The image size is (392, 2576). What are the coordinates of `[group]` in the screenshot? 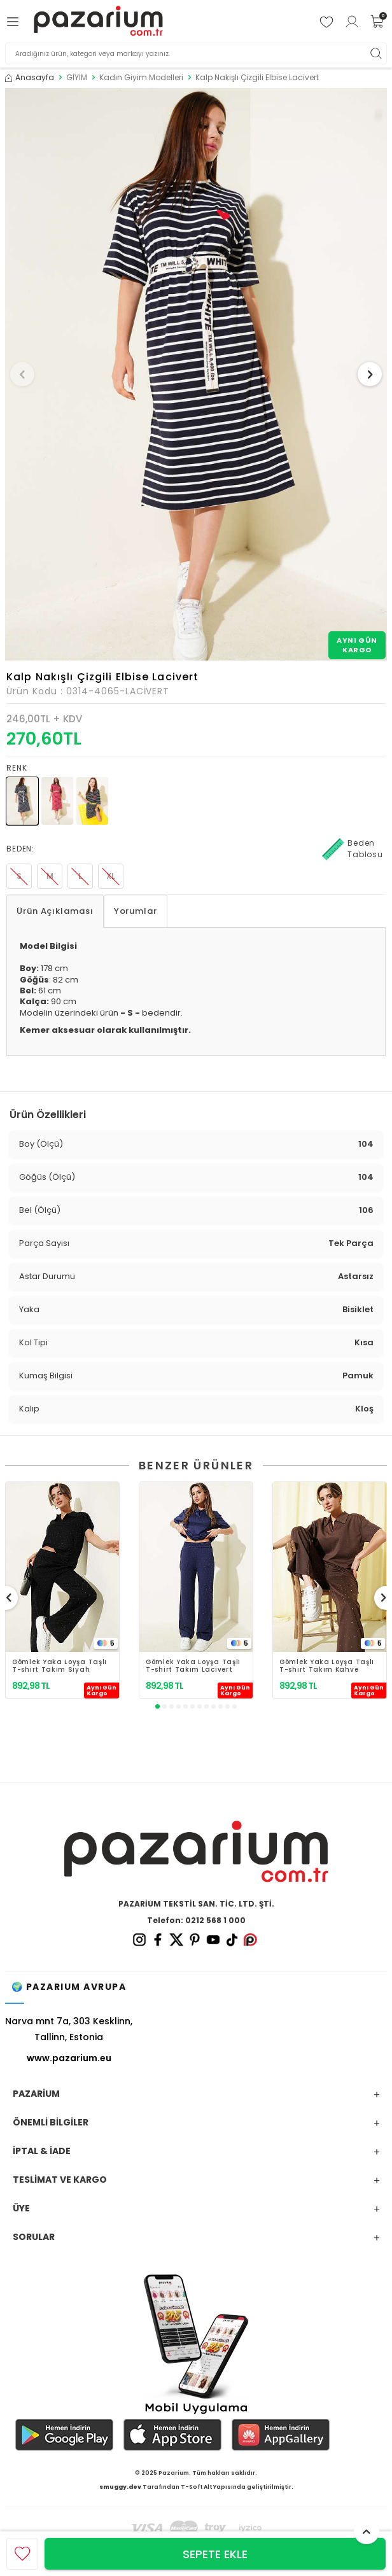 It's located at (196, 374).